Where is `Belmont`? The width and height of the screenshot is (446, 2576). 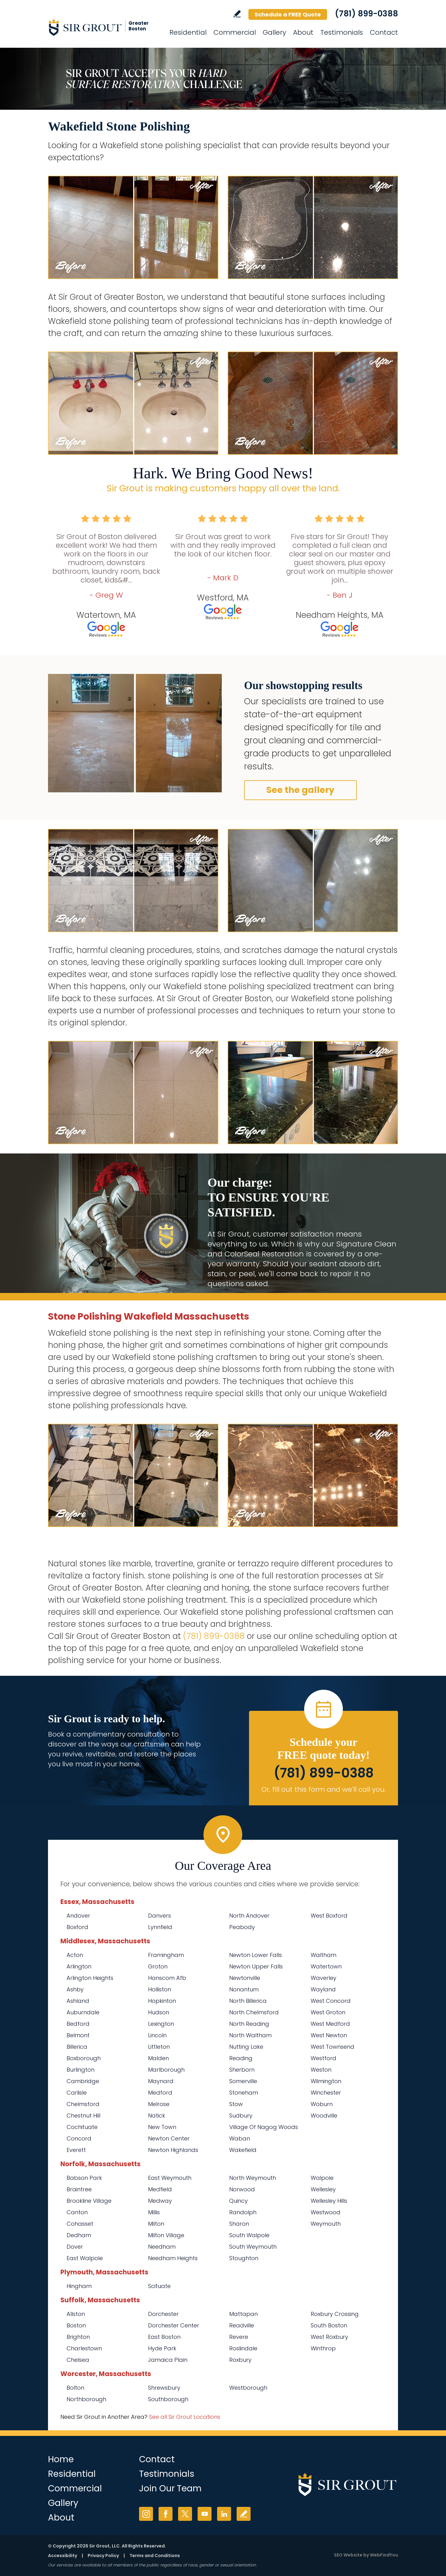
Belmont is located at coordinates (78, 2035).